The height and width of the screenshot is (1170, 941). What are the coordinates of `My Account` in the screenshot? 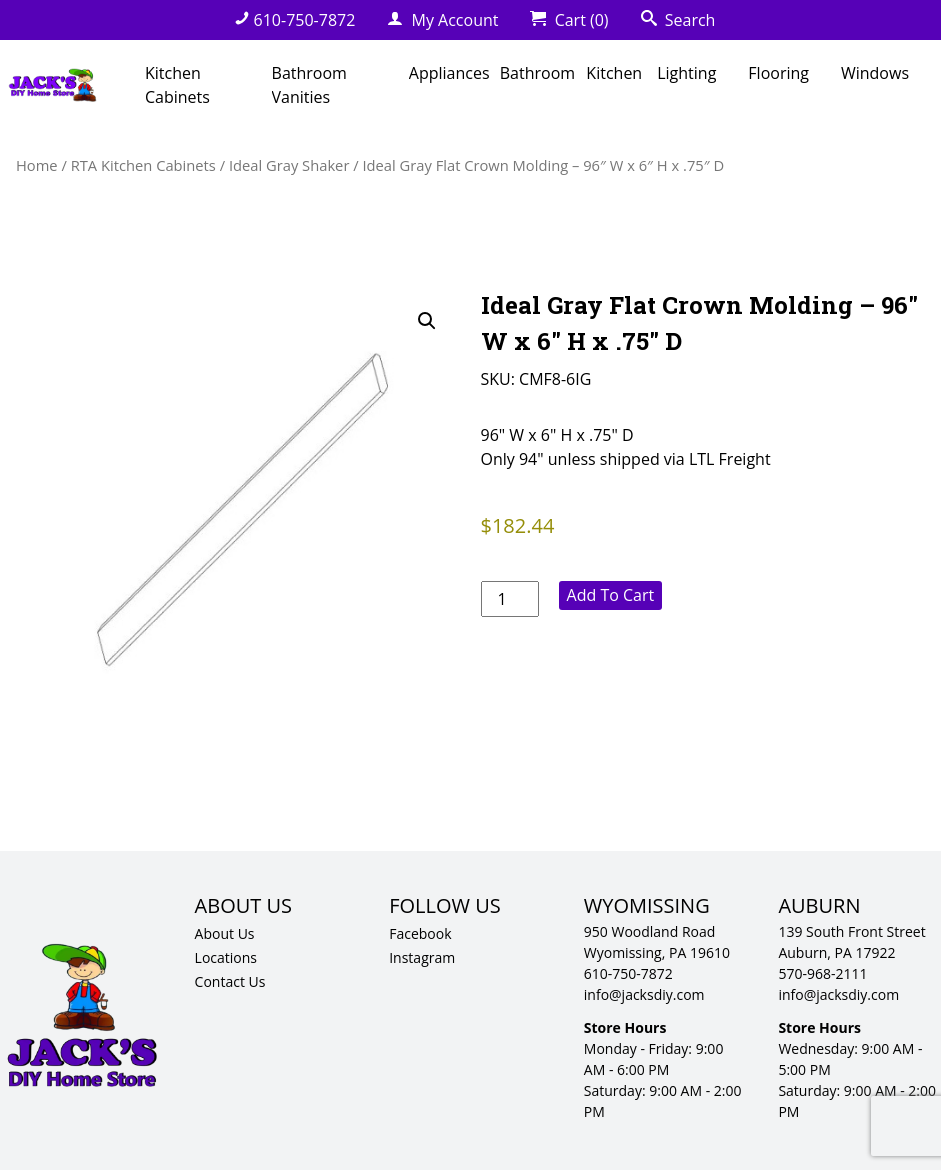 It's located at (442, 20).